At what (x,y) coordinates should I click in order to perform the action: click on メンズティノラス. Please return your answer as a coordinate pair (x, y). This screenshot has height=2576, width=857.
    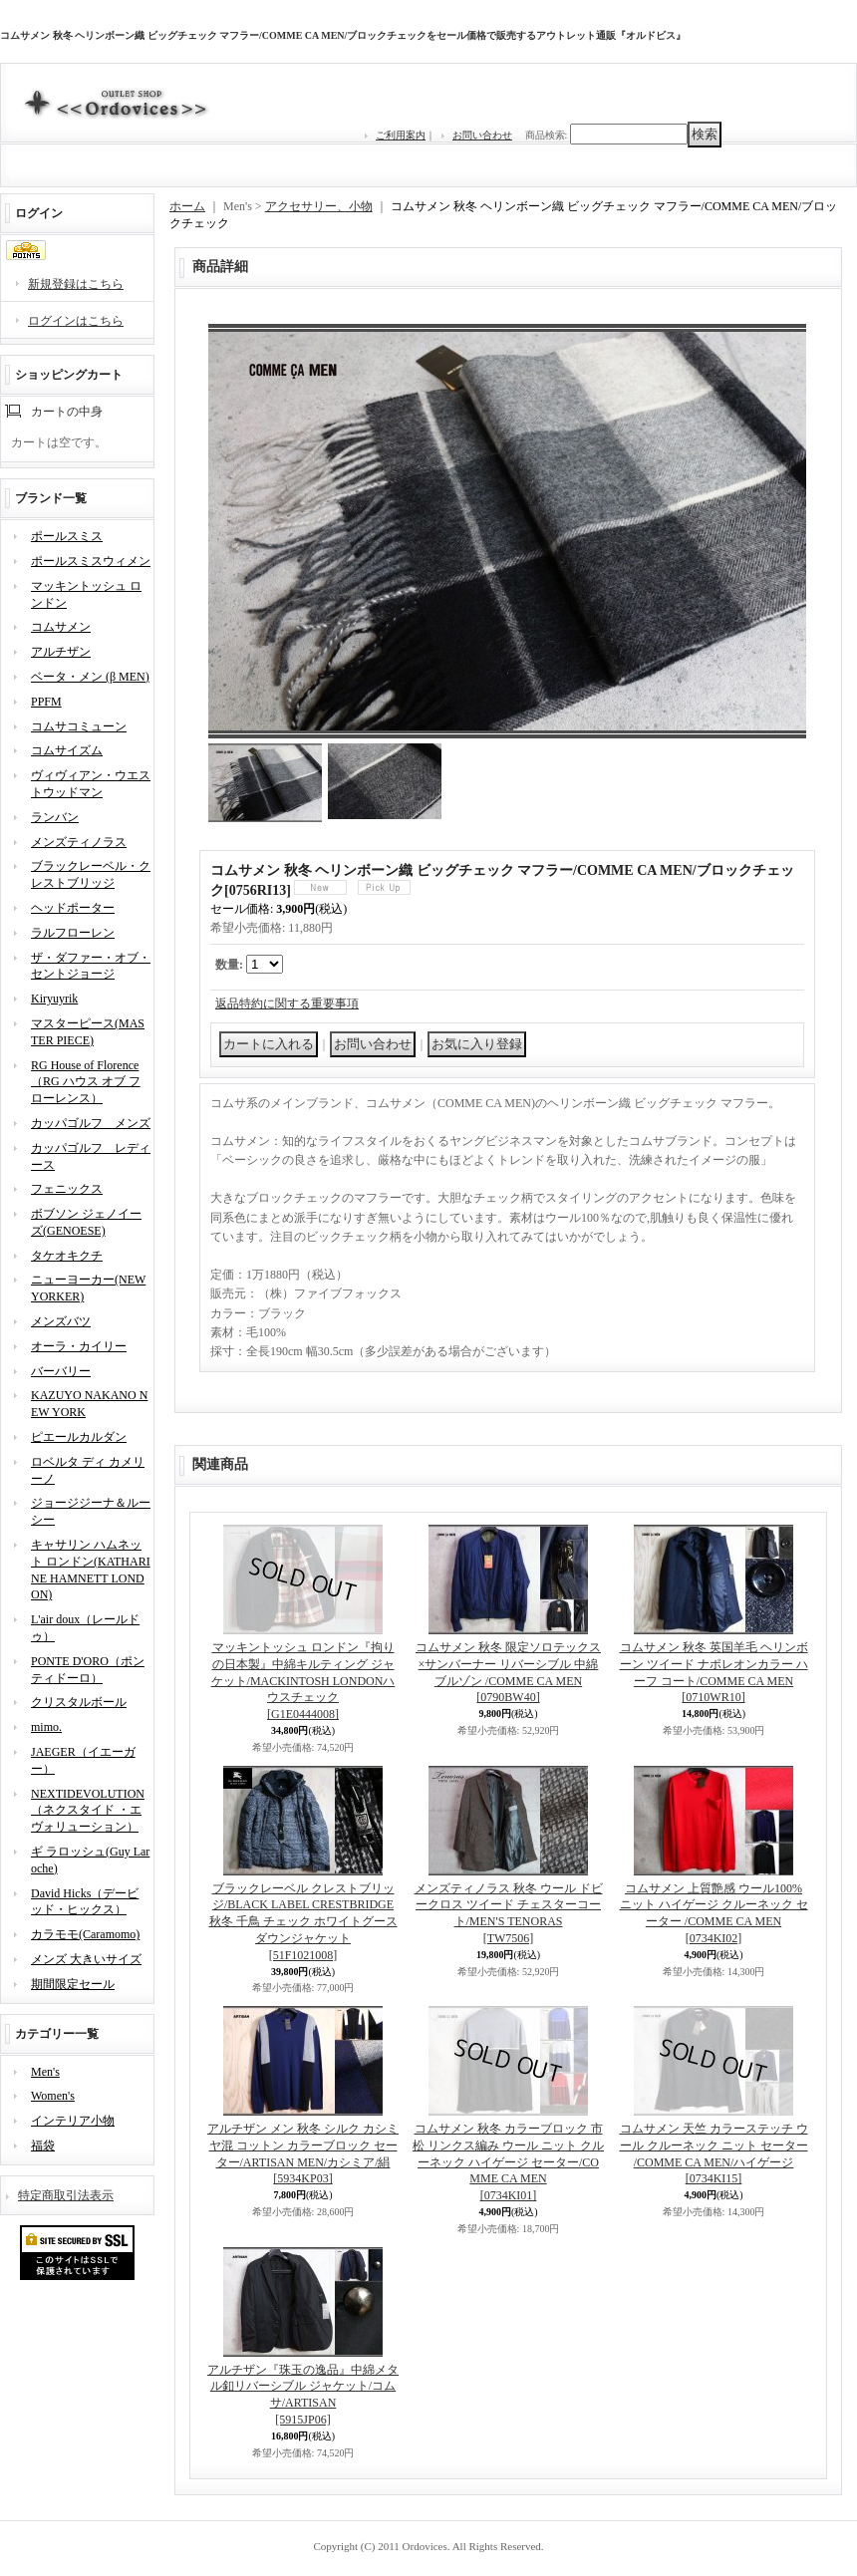
    Looking at the image, I should click on (79, 842).